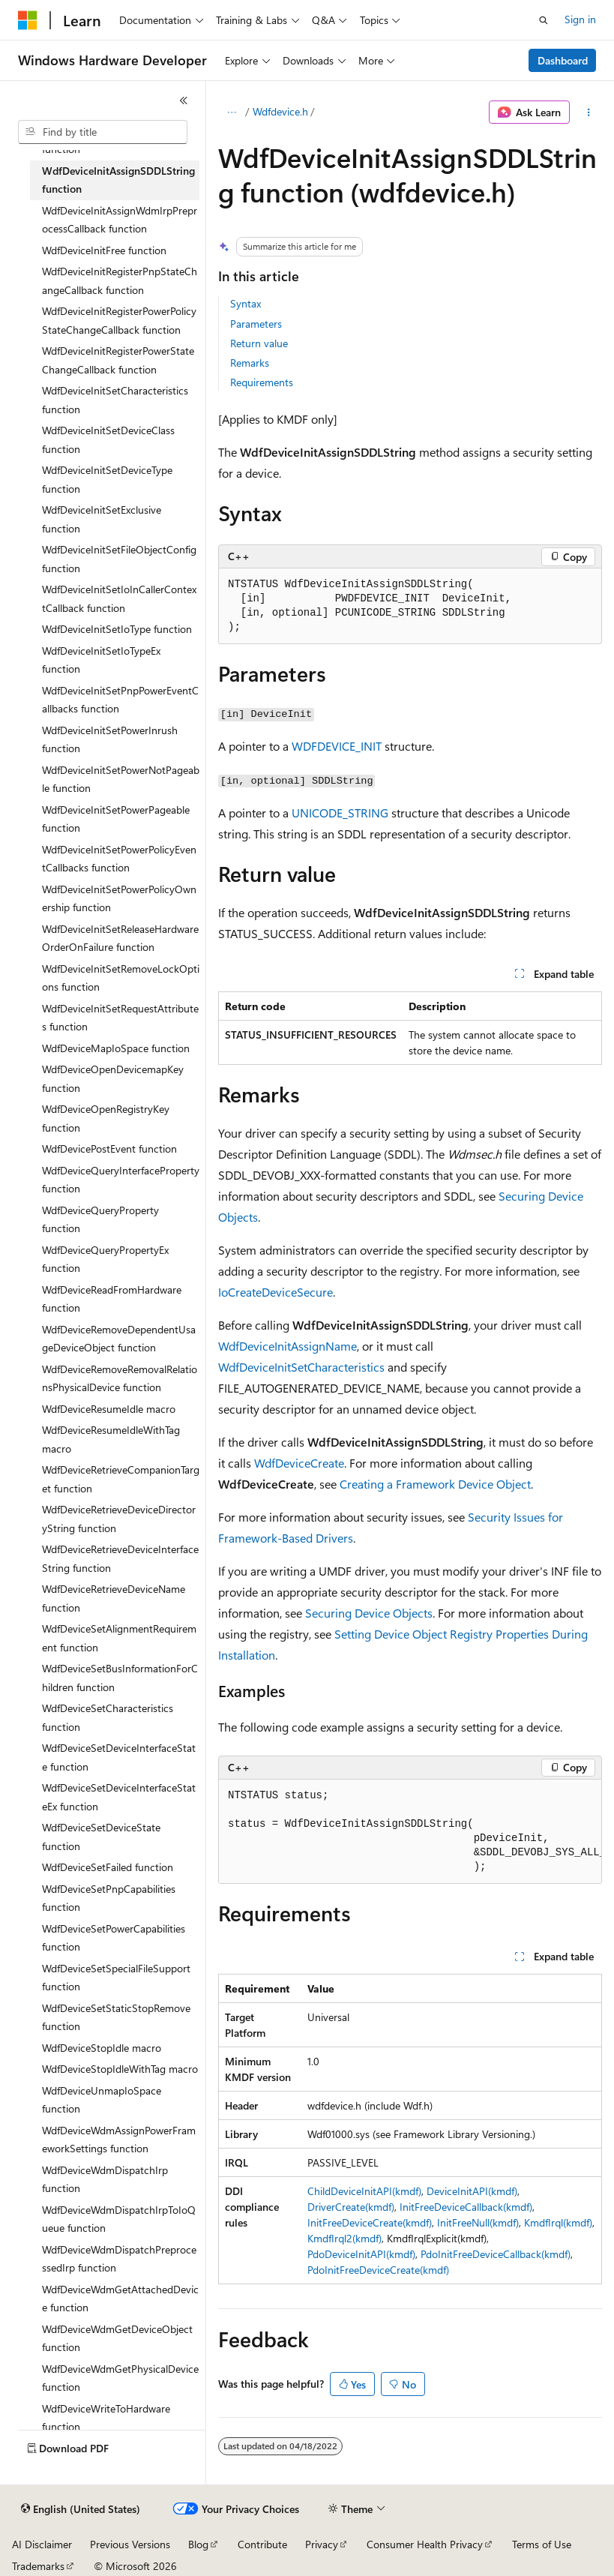  What do you see at coordinates (108, 1409) in the screenshot?
I see `WdfDeviceResumeIdle macro [treeitem]` at bounding box center [108, 1409].